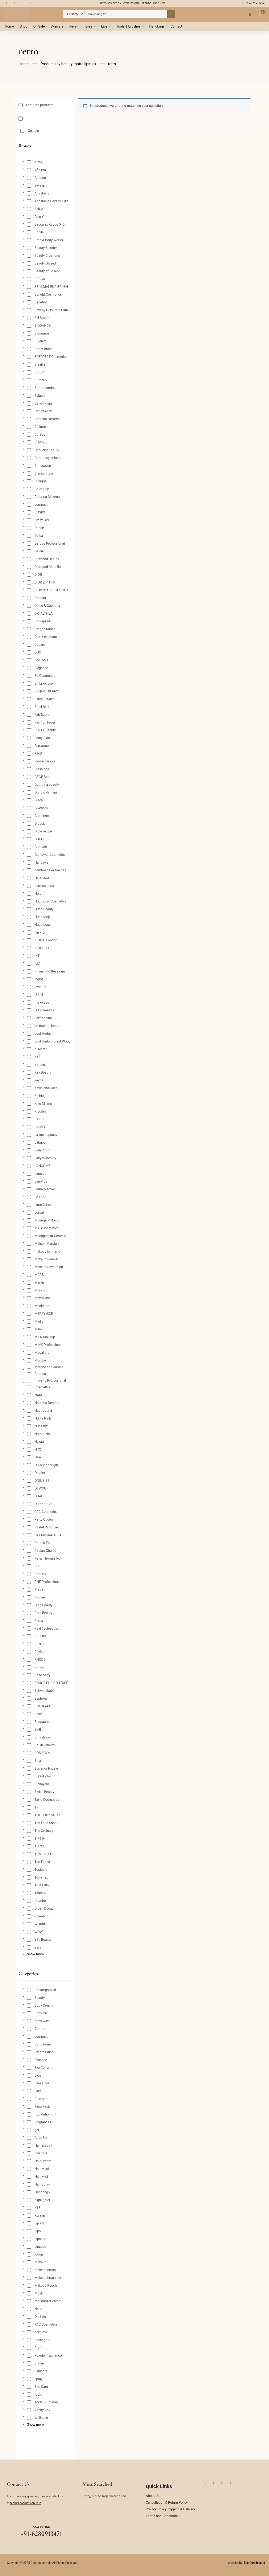  What do you see at coordinates (38, 2293) in the screenshot?
I see `Mask` at bounding box center [38, 2293].